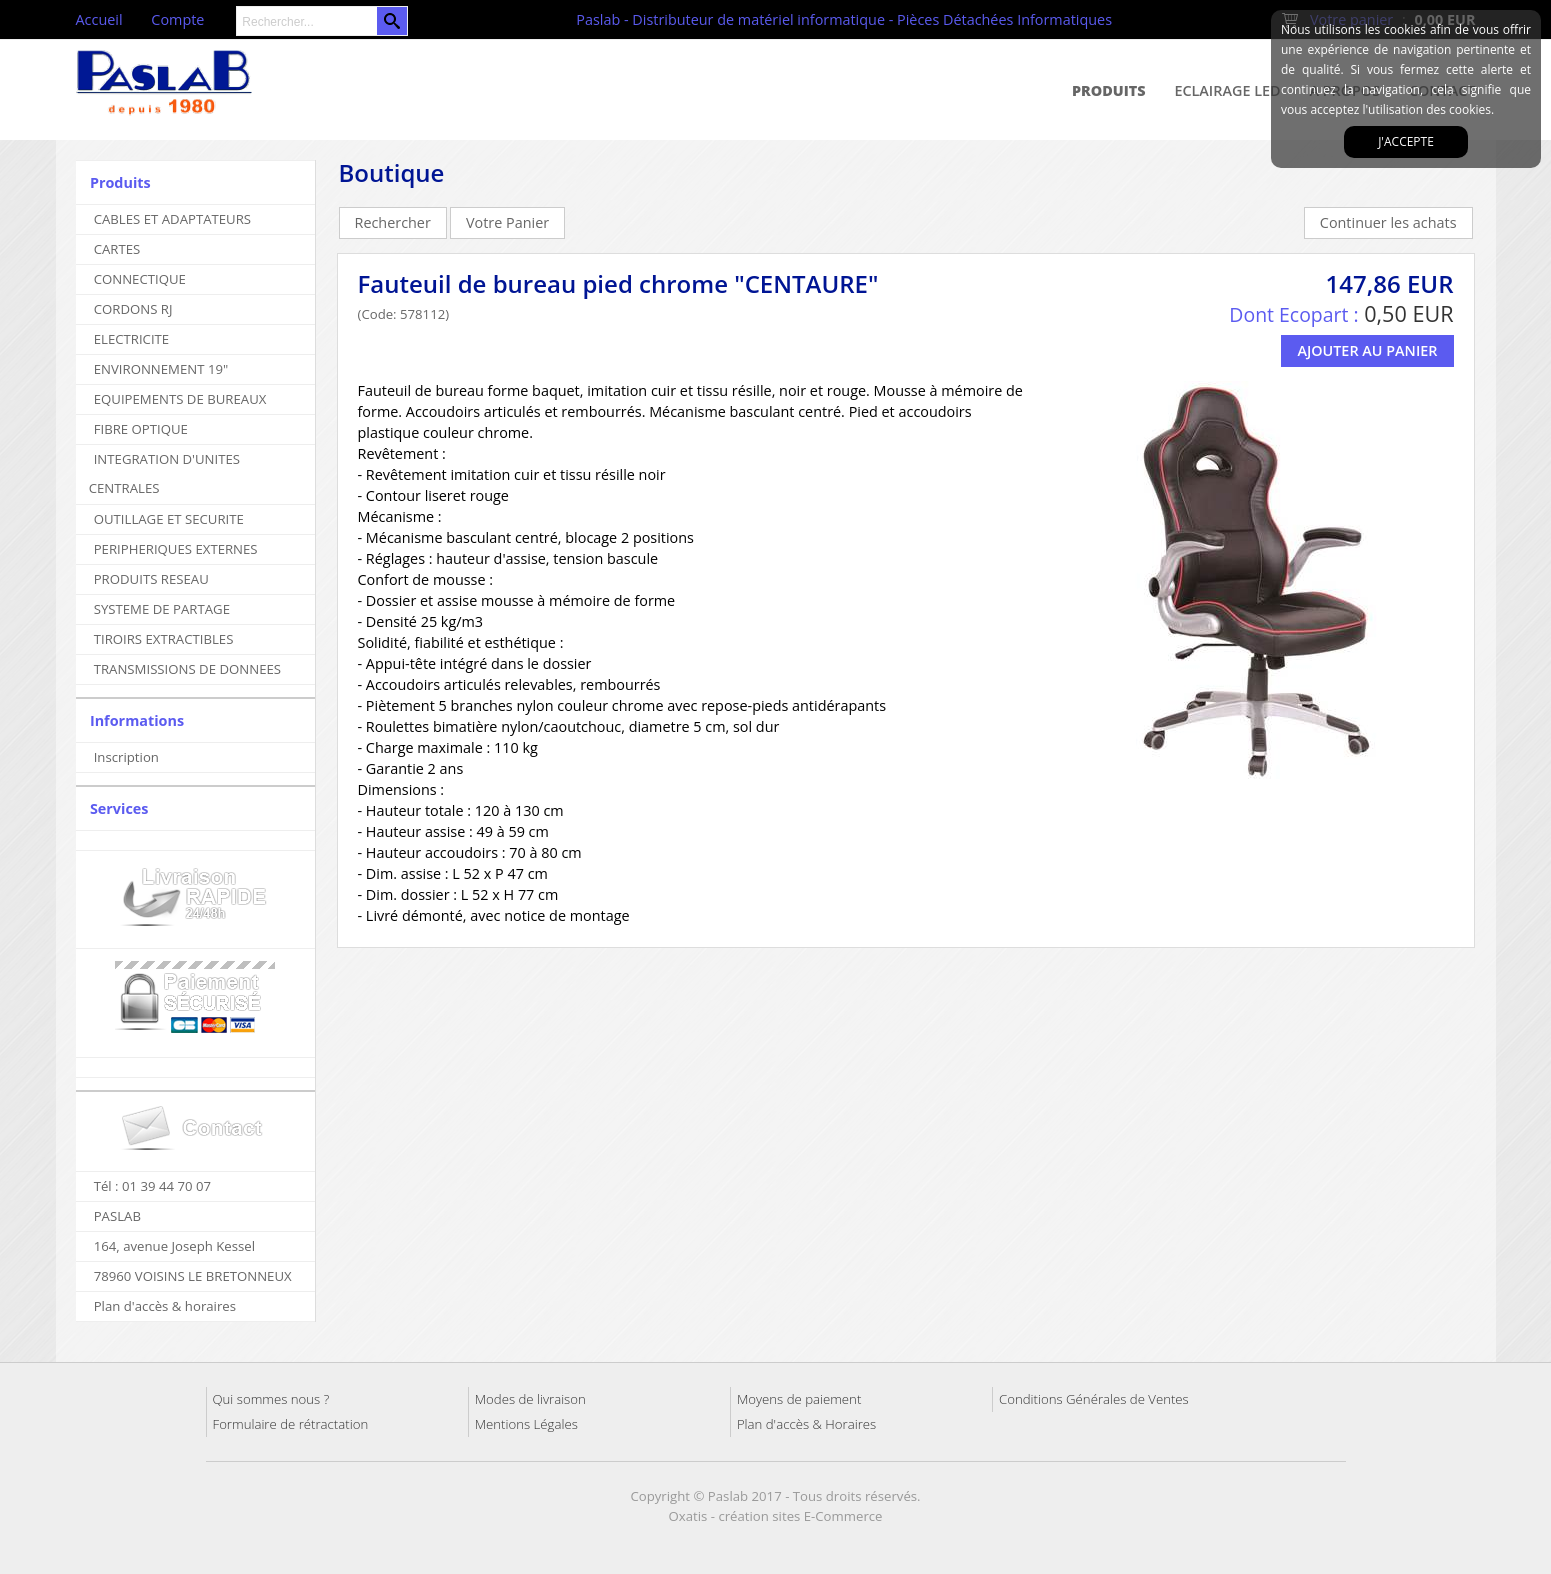  Describe the element at coordinates (530, 1399) in the screenshot. I see `Modes de livraison` at that location.